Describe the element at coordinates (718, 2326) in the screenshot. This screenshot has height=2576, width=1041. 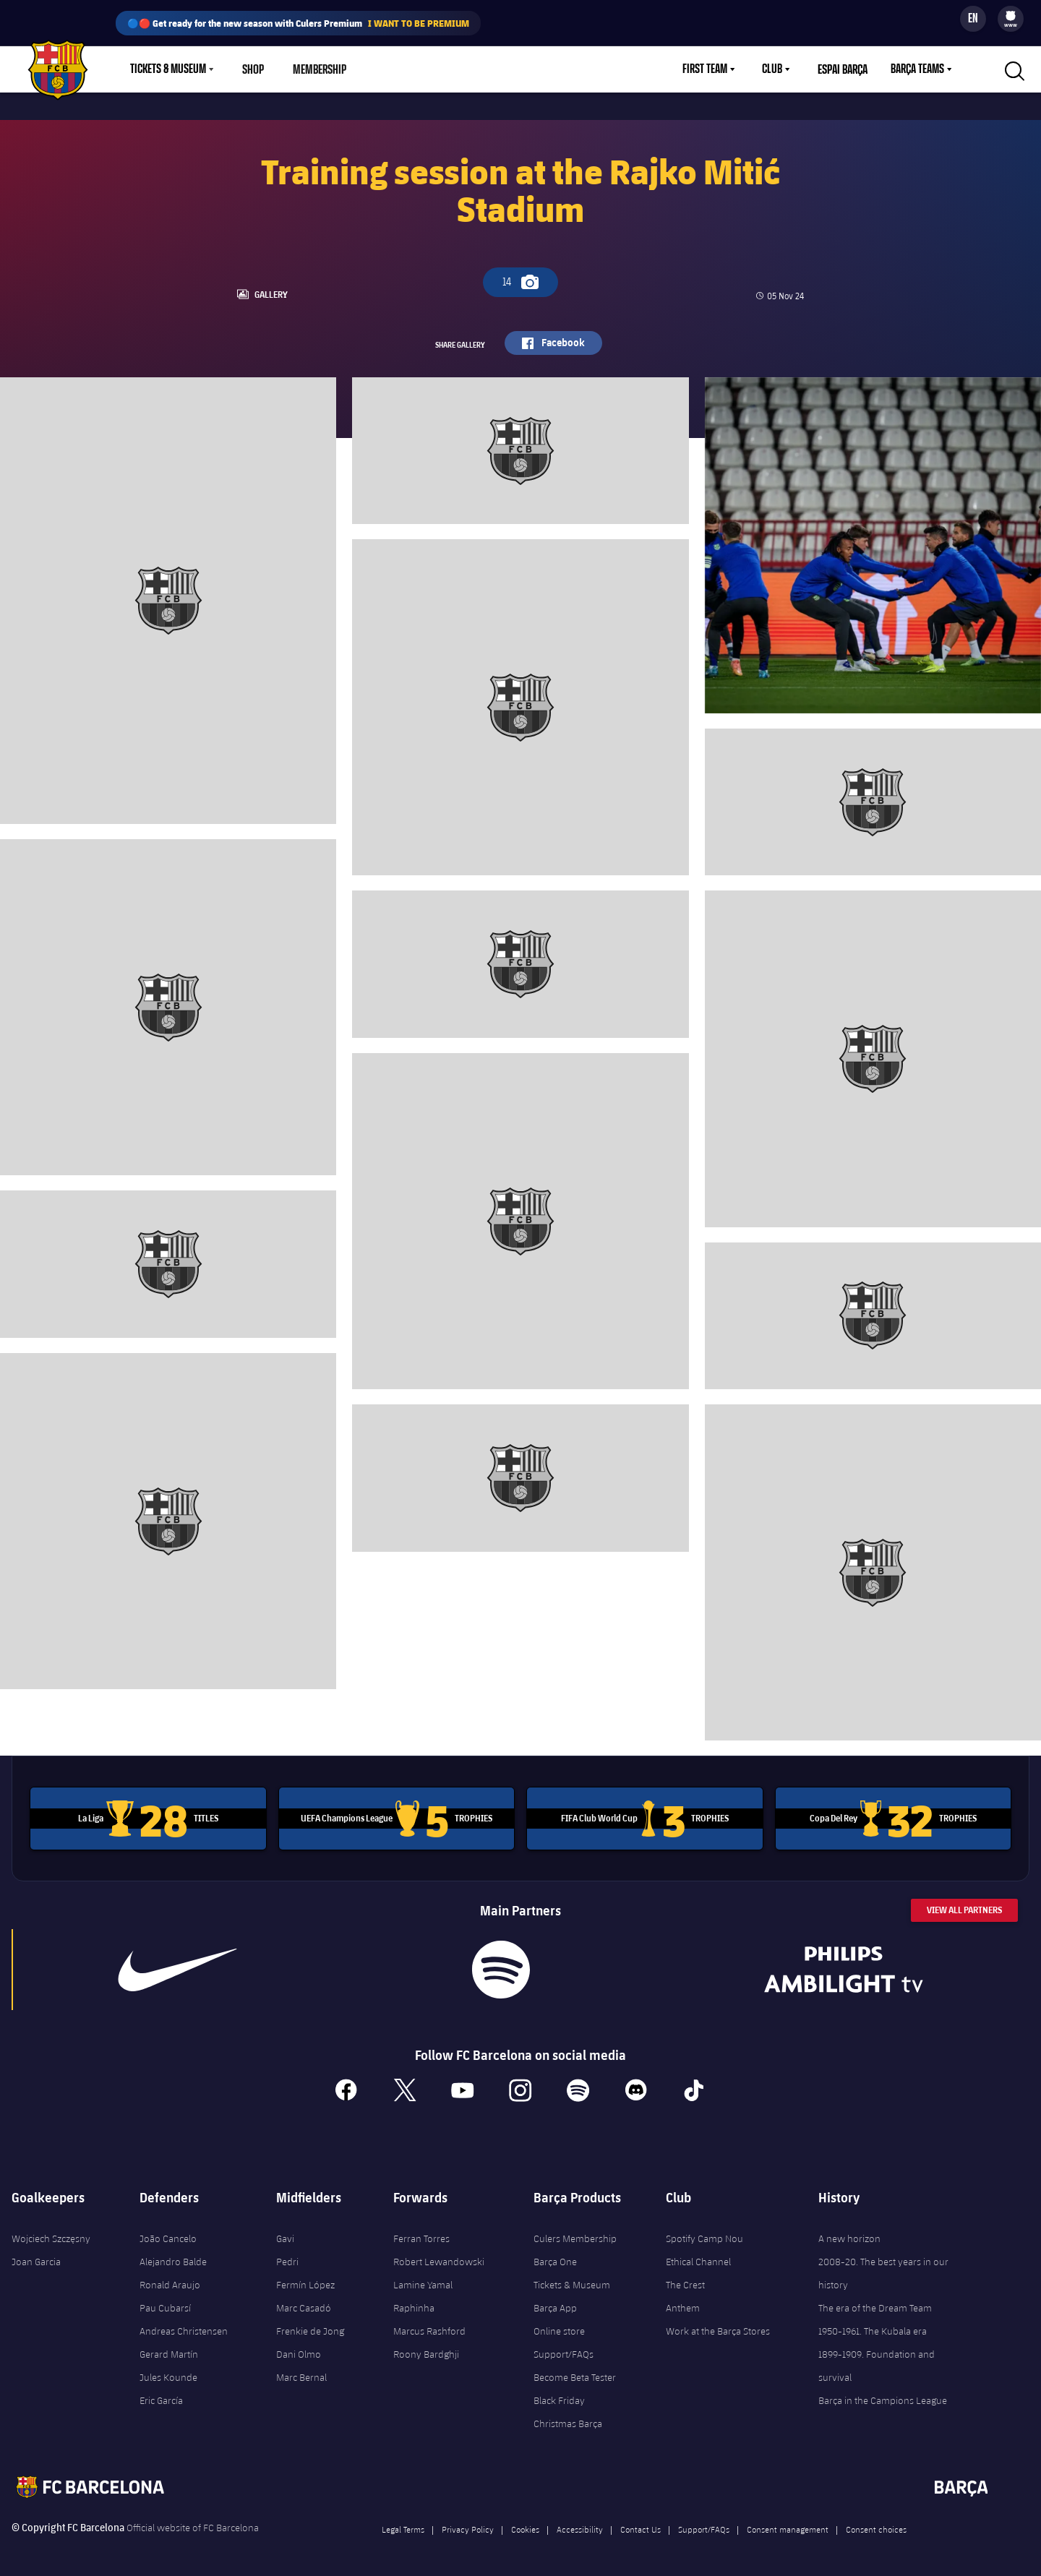
I see `Work at the Barça Stores` at that location.